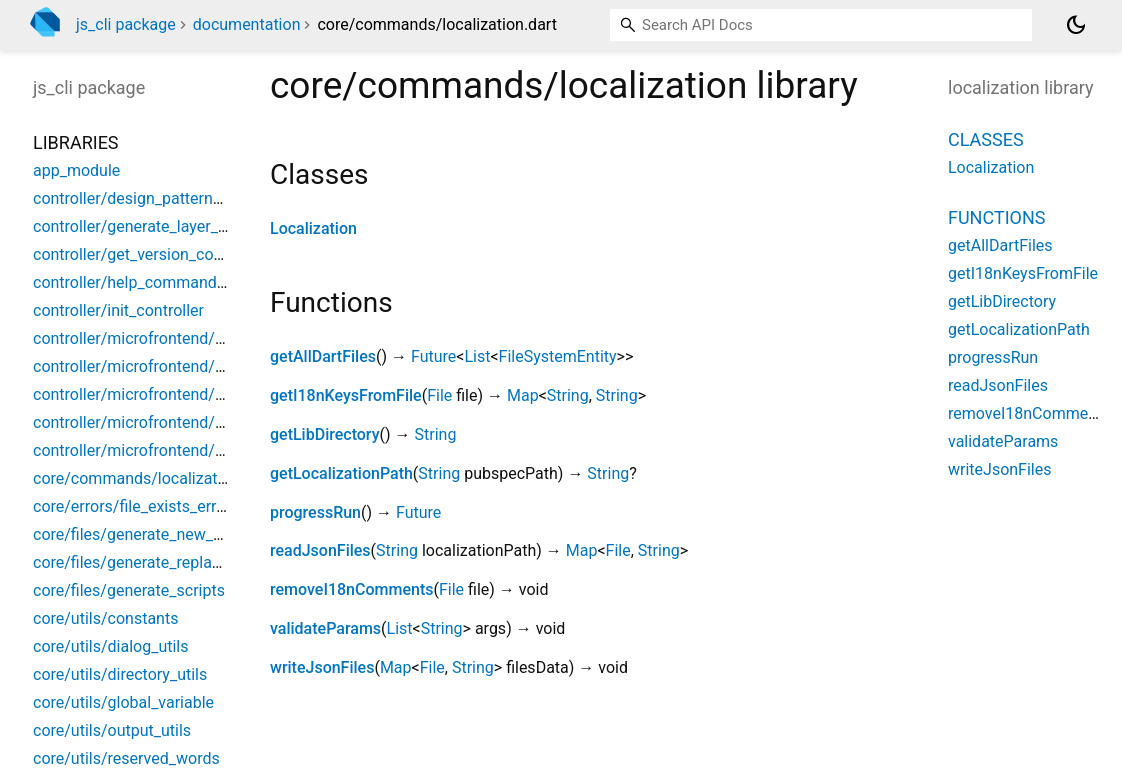 This screenshot has height=775, width=1122. I want to click on controller/microfrontend/microfrontend_controller, so click(212, 450).